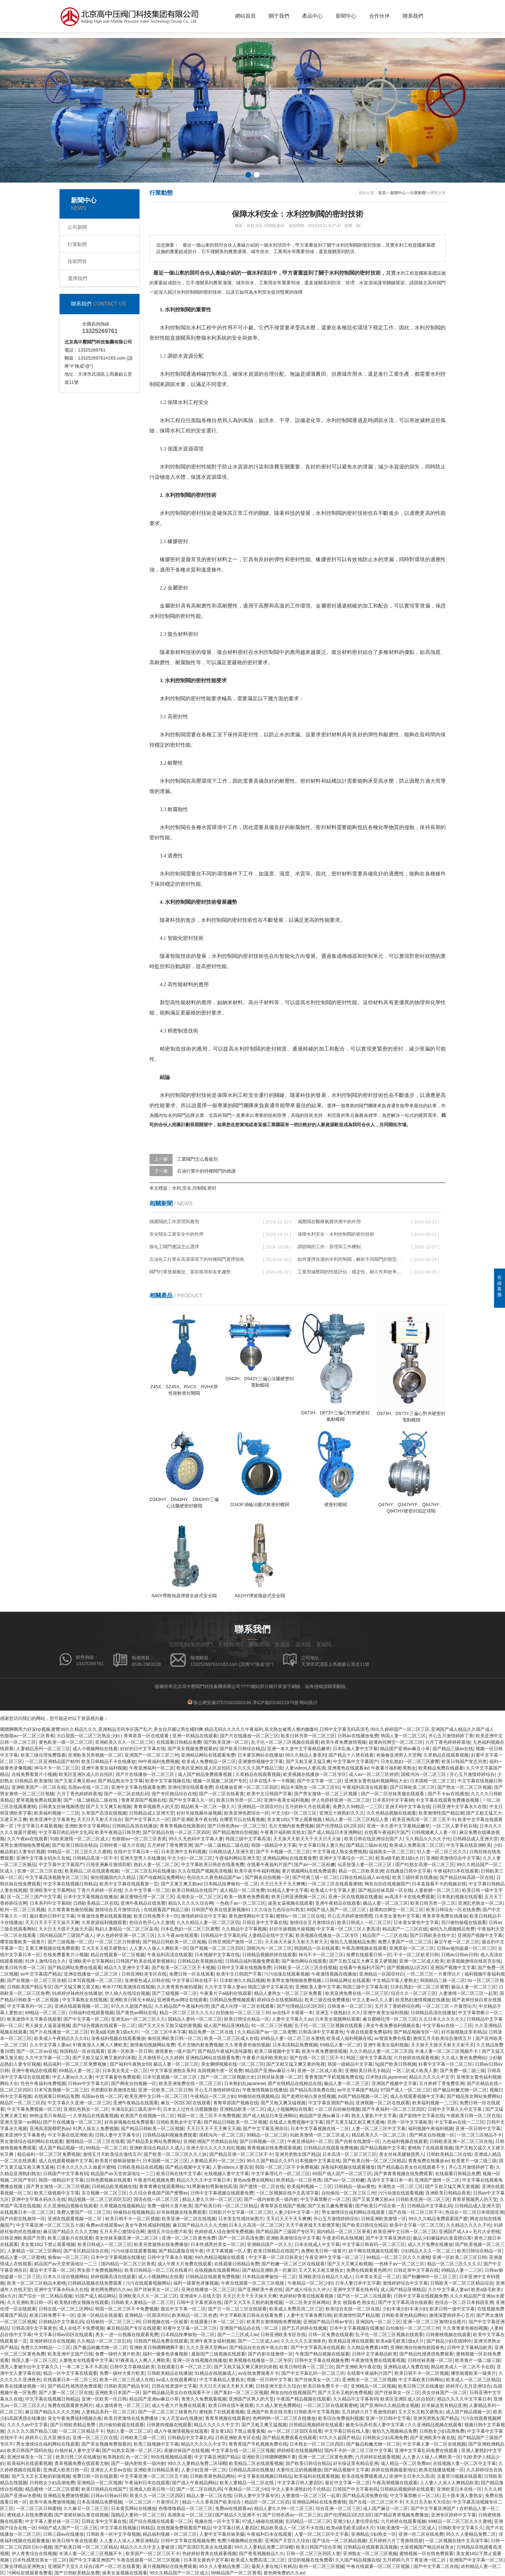 This screenshot has height=2576, width=505. What do you see at coordinates (61, 2147) in the screenshot?
I see `成人国产精品视频一区` at bounding box center [61, 2147].